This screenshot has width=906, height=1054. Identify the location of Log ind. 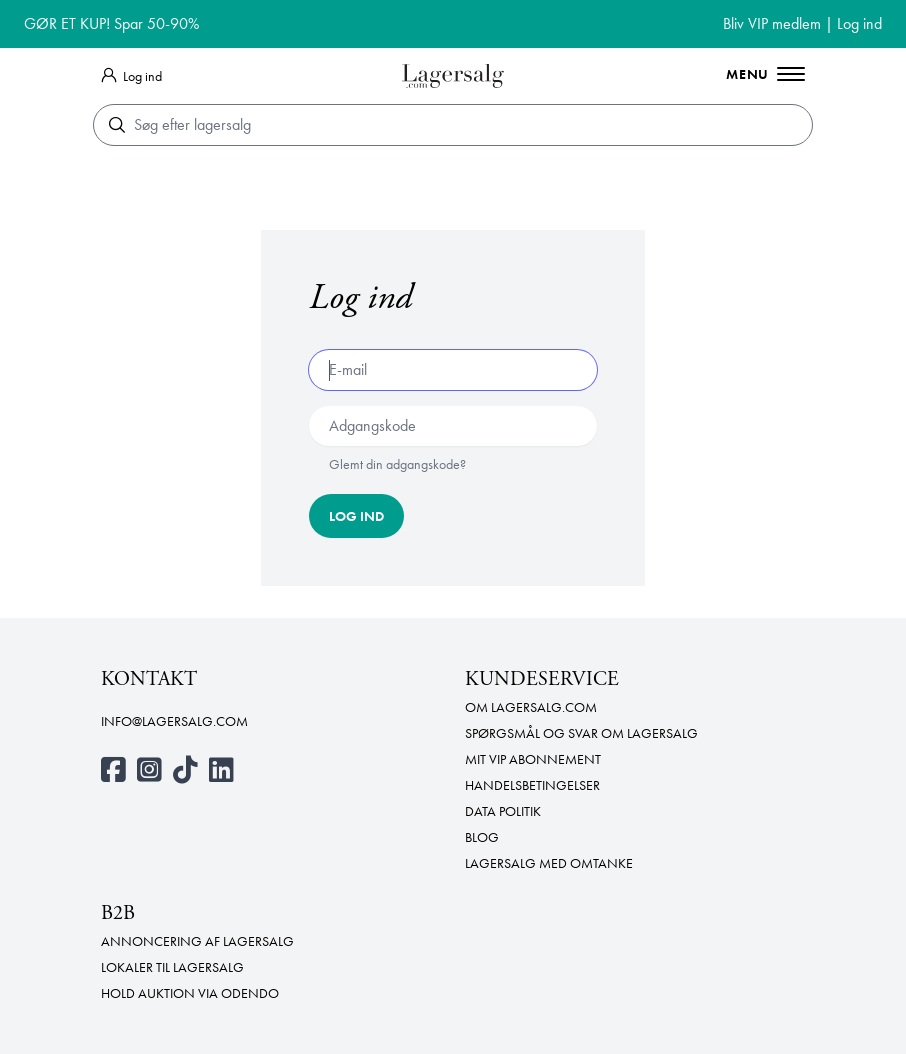
(859, 23).